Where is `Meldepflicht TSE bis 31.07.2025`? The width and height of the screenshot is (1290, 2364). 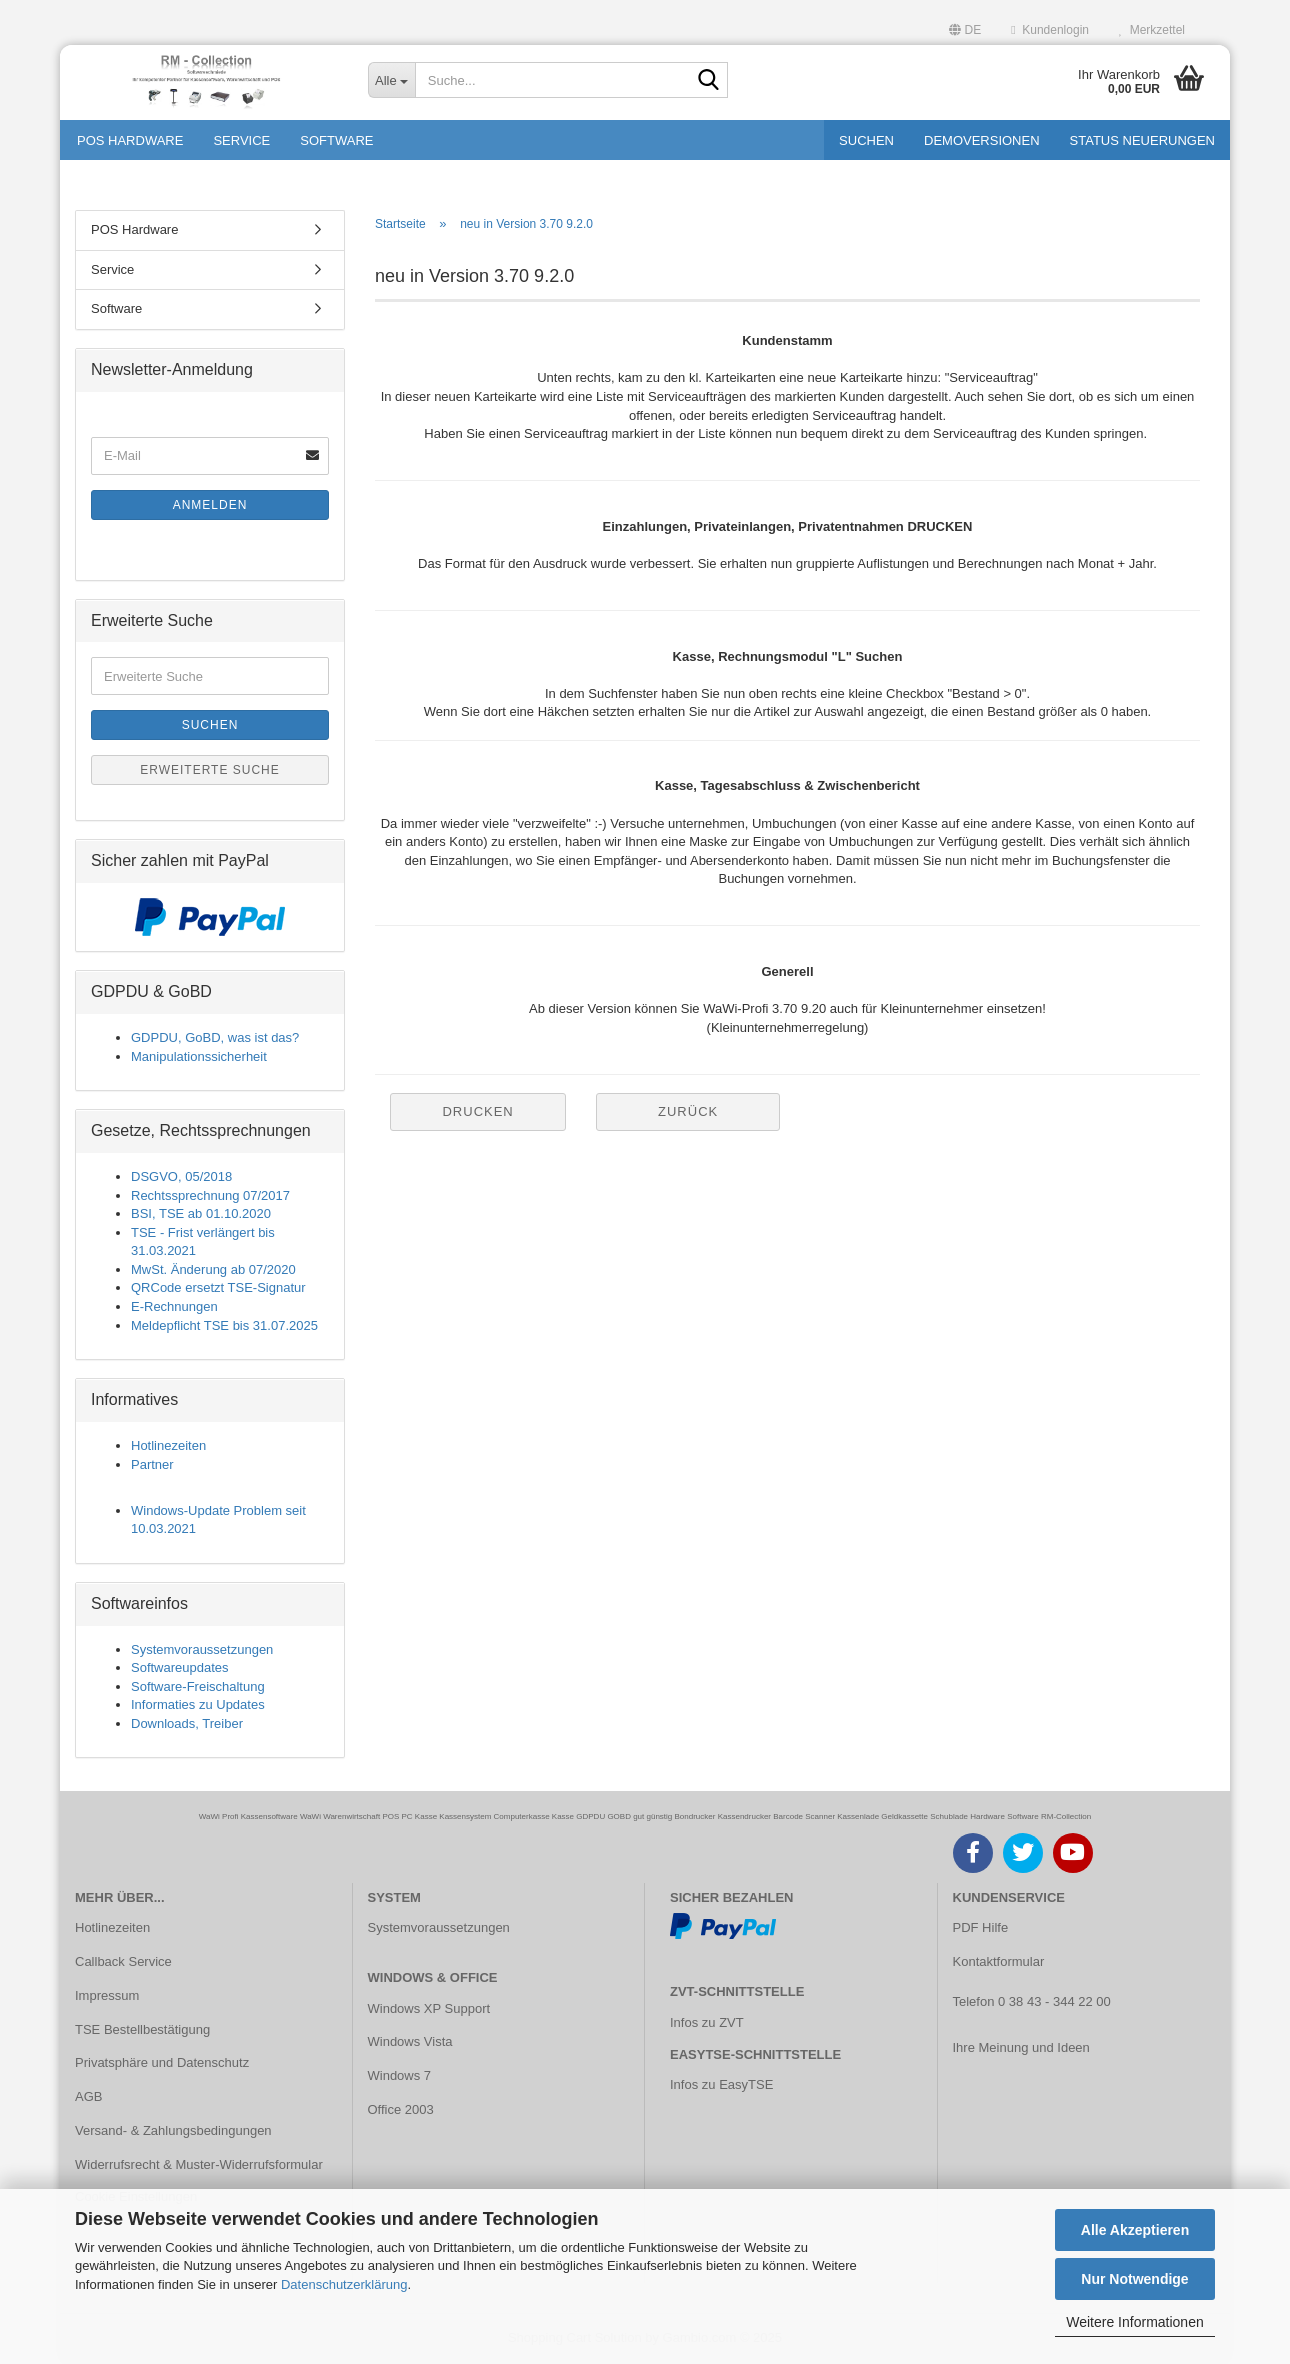 Meldepflicht TSE bis 31.07.2025 is located at coordinates (224, 1325).